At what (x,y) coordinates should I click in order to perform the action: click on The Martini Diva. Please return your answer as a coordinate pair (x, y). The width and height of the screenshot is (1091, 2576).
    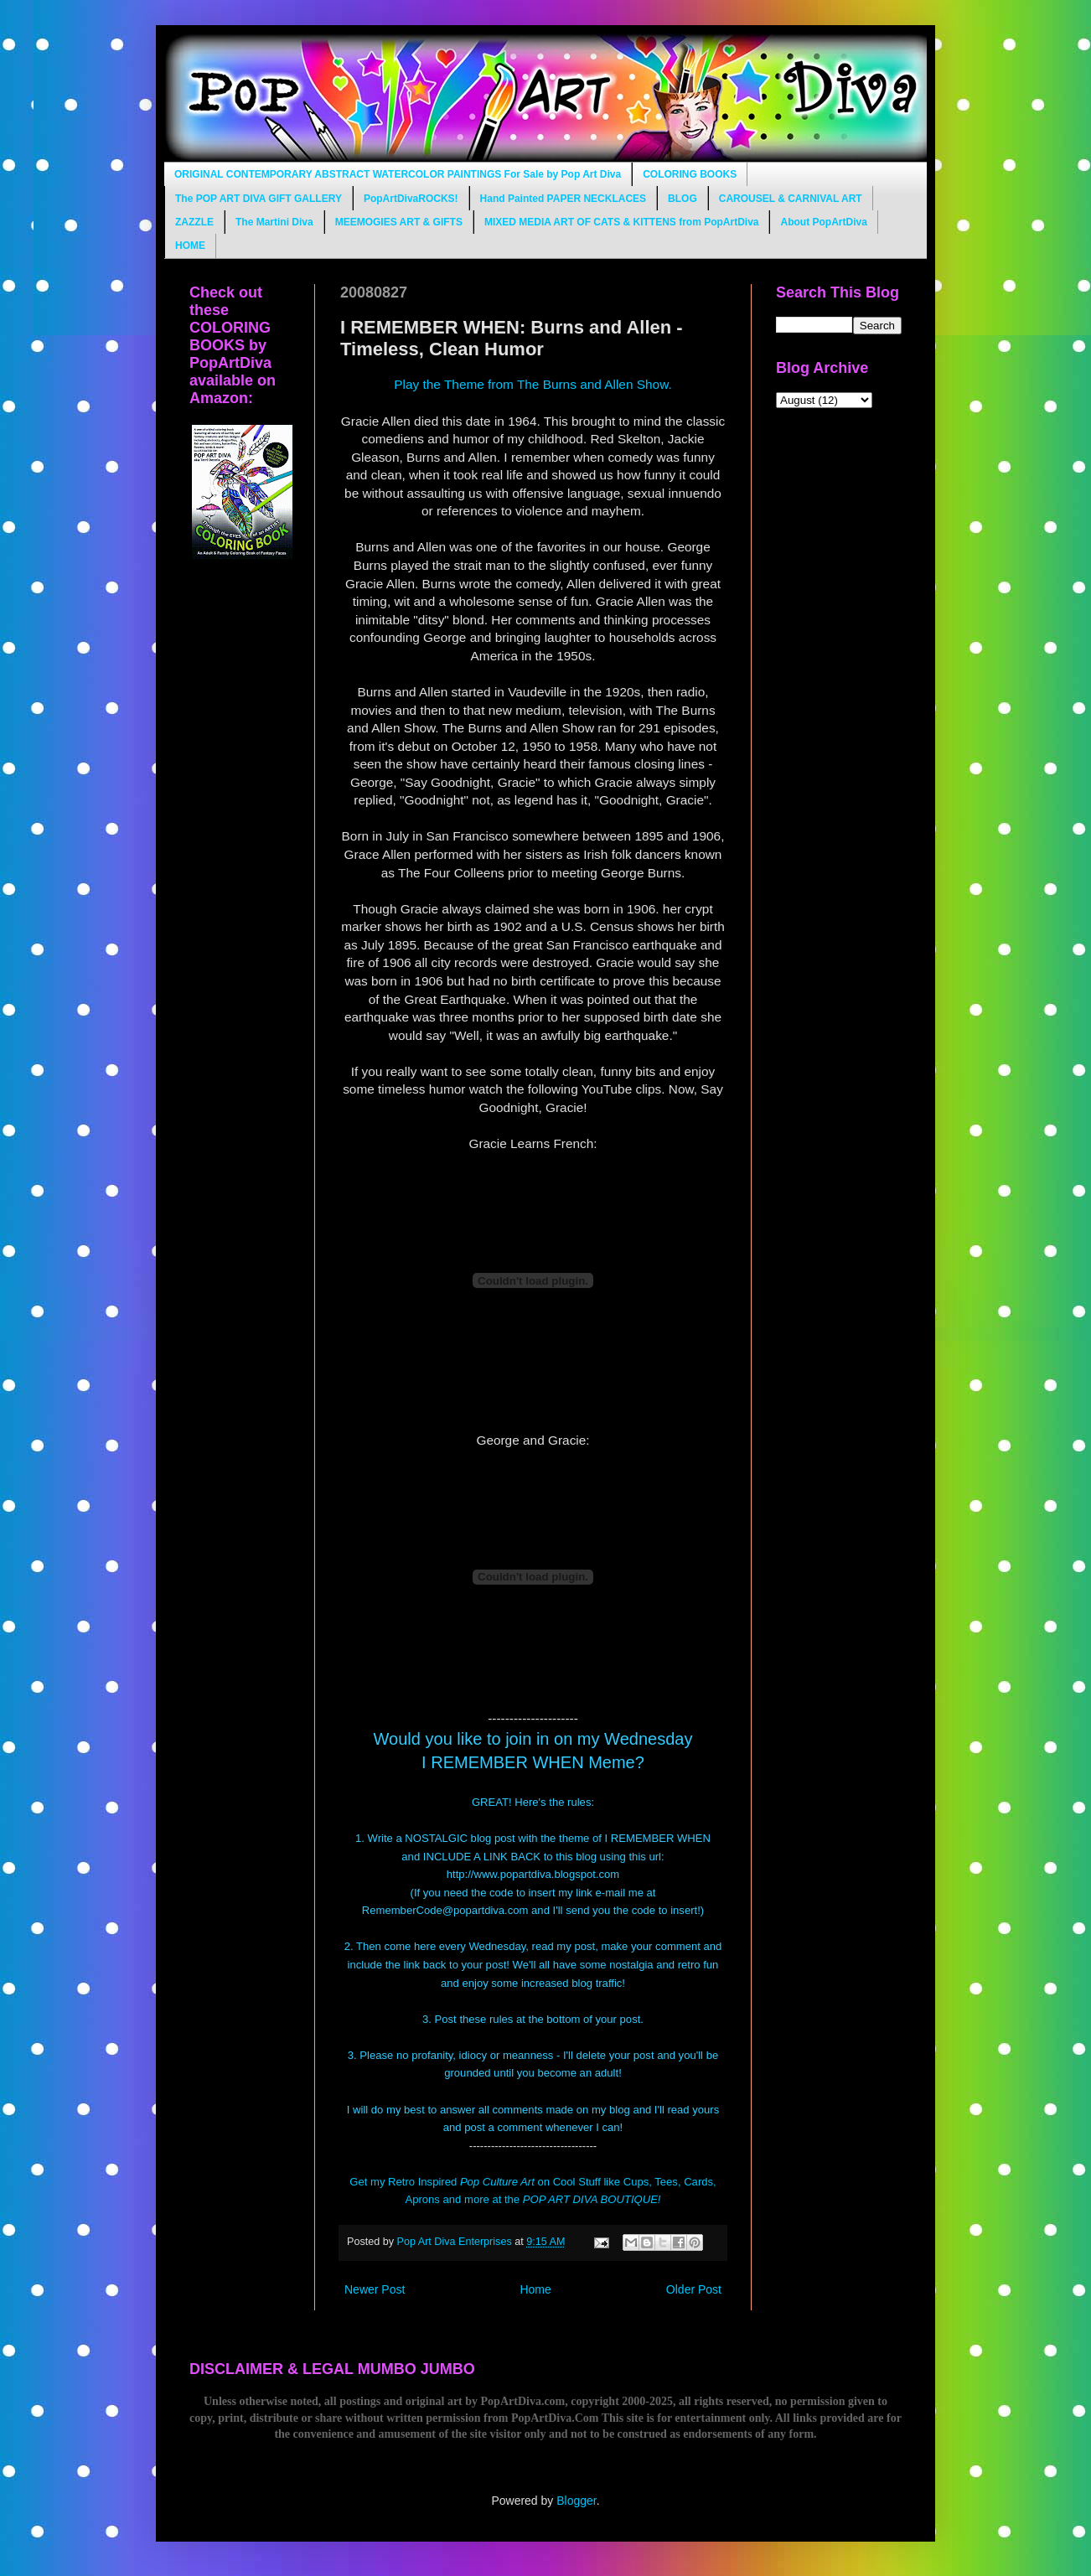
    Looking at the image, I should click on (274, 222).